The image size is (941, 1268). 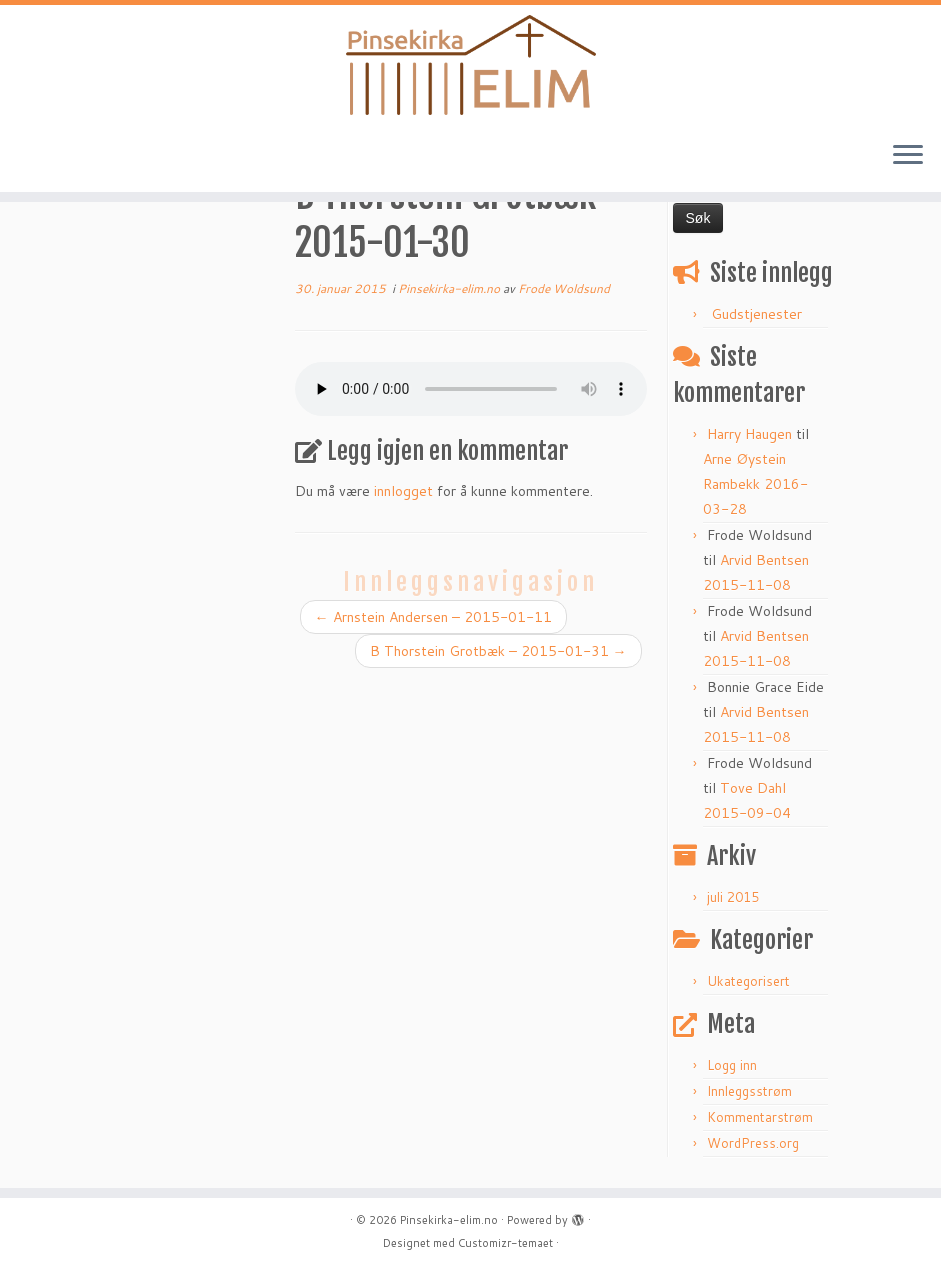 What do you see at coordinates (505, 1243) in the screenshot?
I see `Customizr-temaet` at bounding box center [505, 1243].